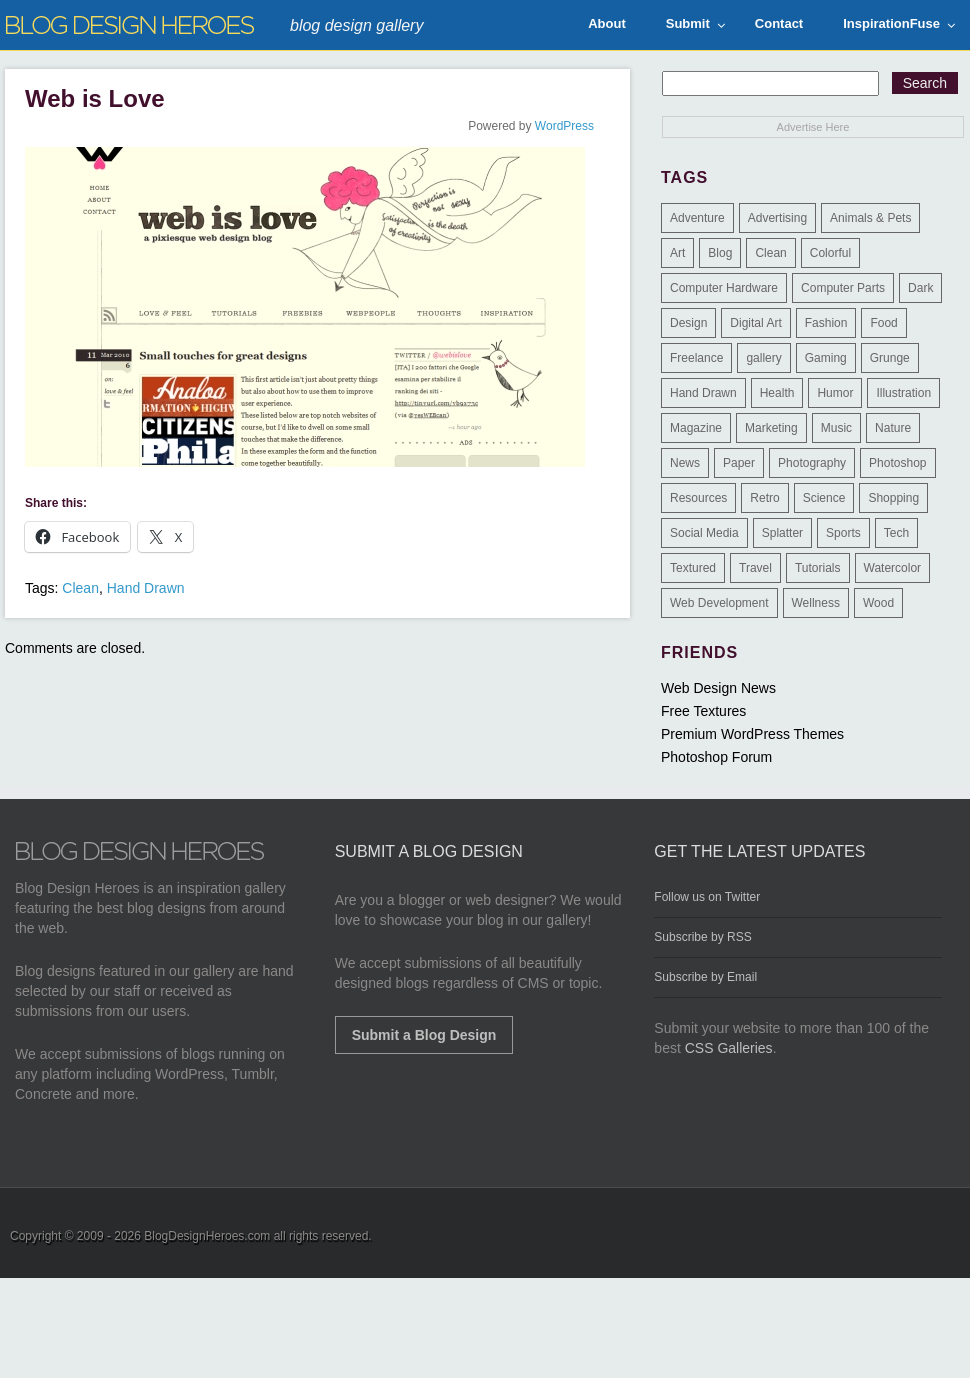 The height and width of the screenshot is (1378, 970). What do you see at coordinates (685, 463) in the screenshot?
I see `News [News (6 items)]` at bounding box center [685, 463].